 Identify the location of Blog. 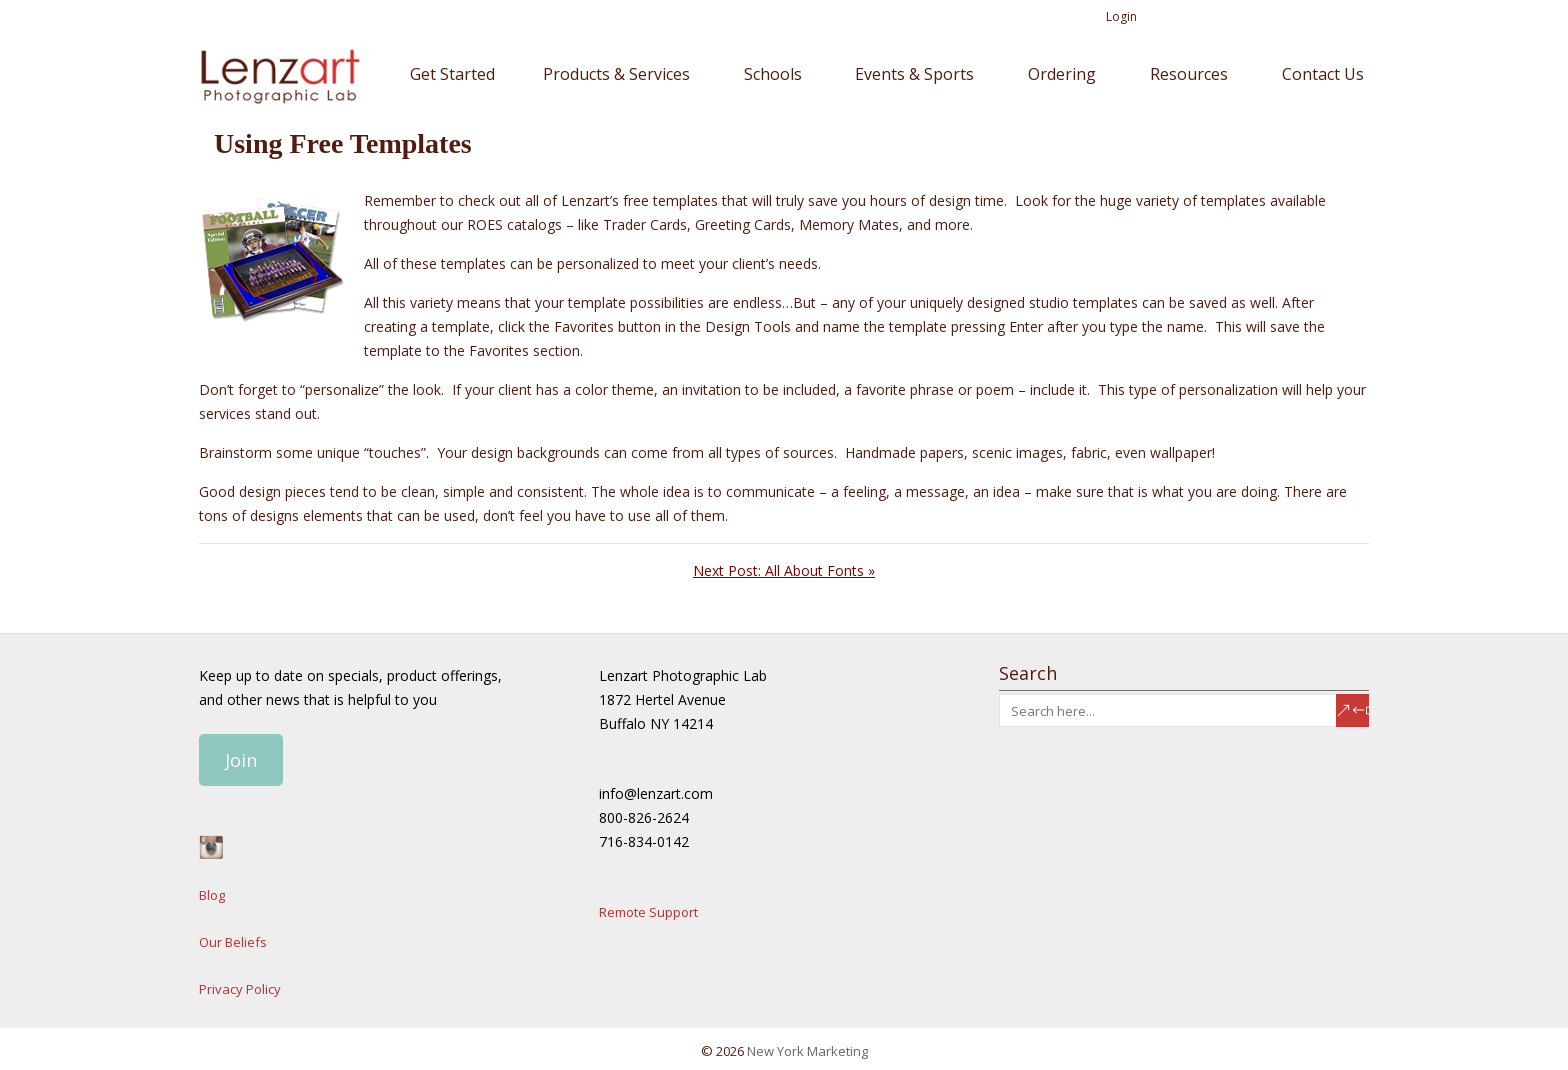
(212, 895).